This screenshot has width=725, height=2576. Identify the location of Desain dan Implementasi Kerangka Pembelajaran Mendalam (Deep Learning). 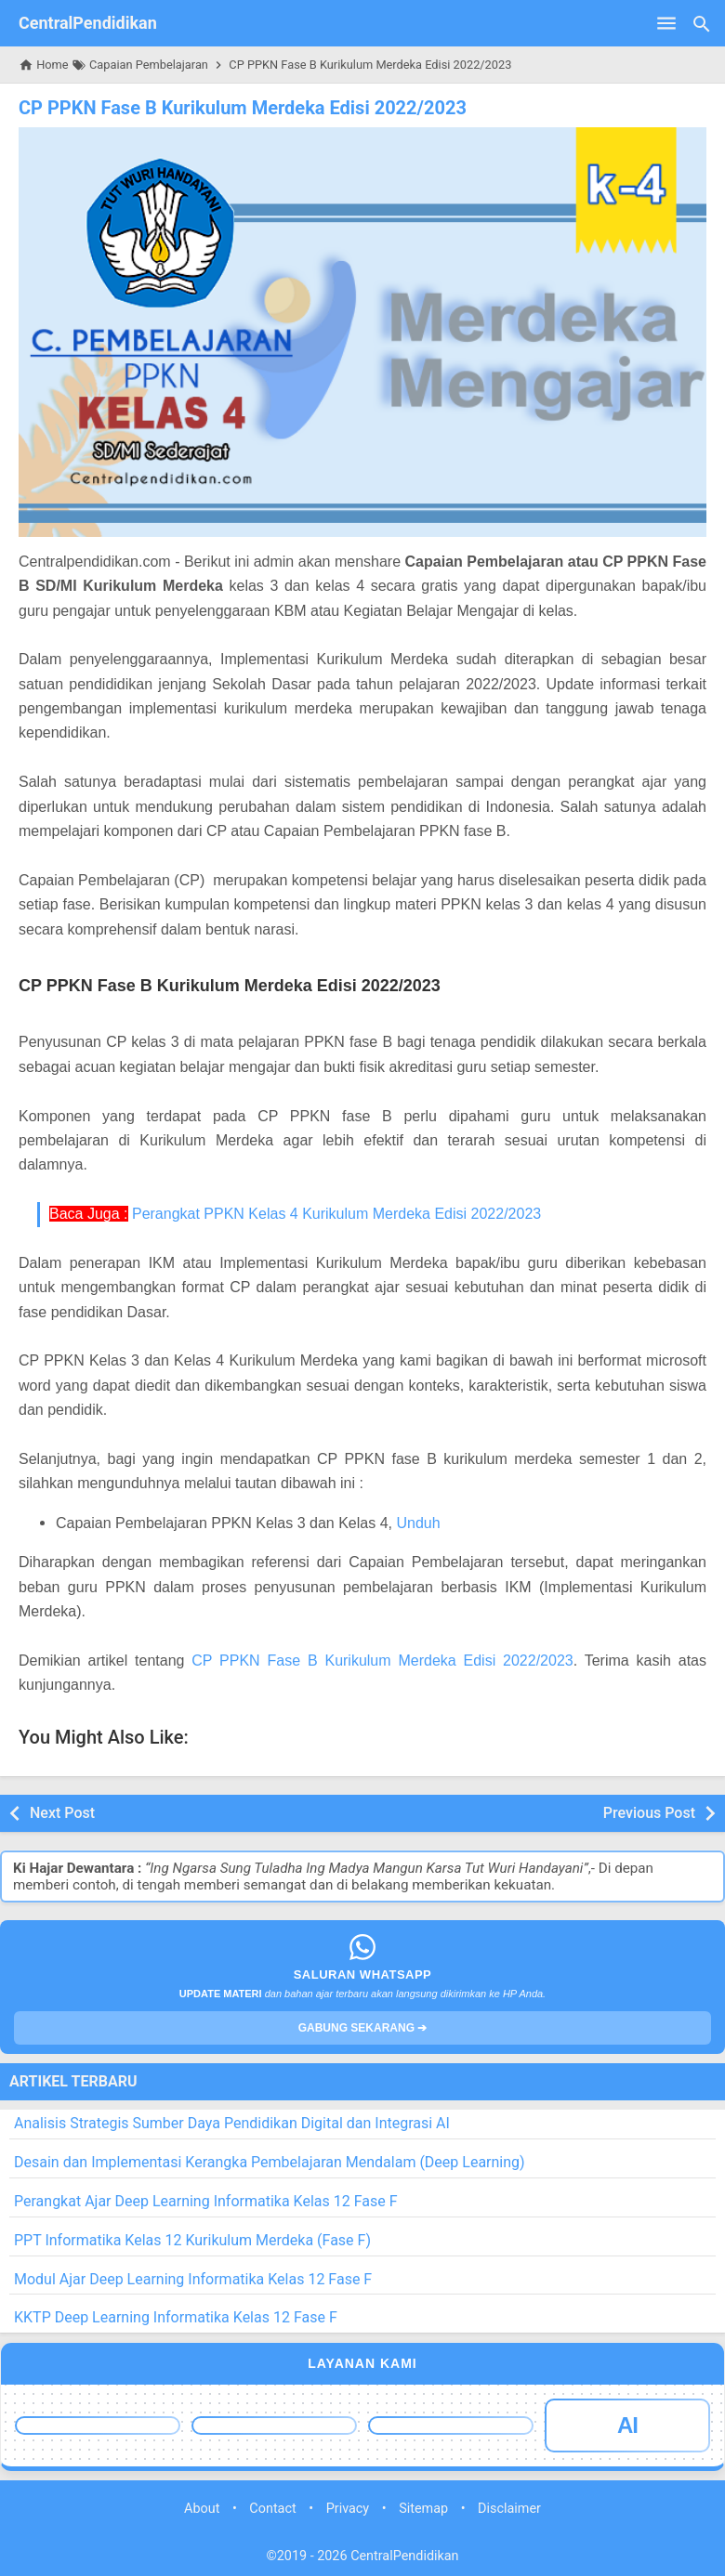
(269, 2162).